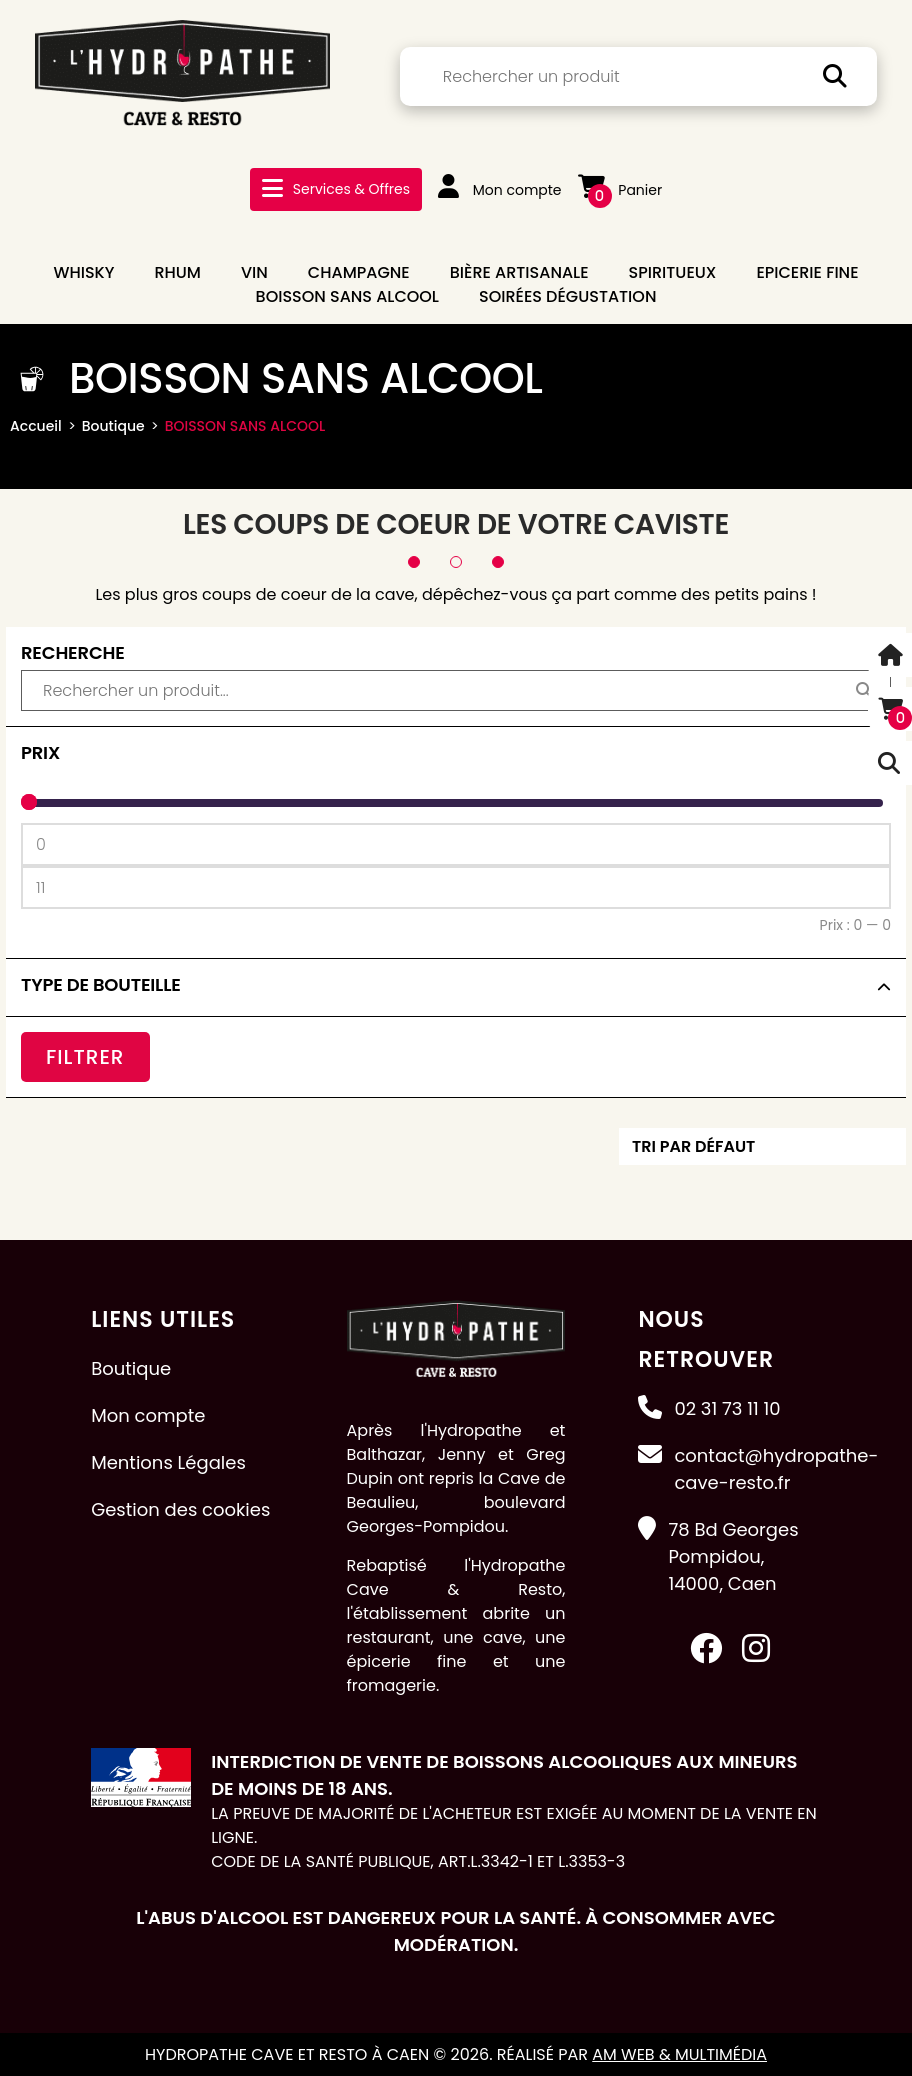 This screenshot has height=2076, width=912. I want to click on Panier, so click(620, 190).